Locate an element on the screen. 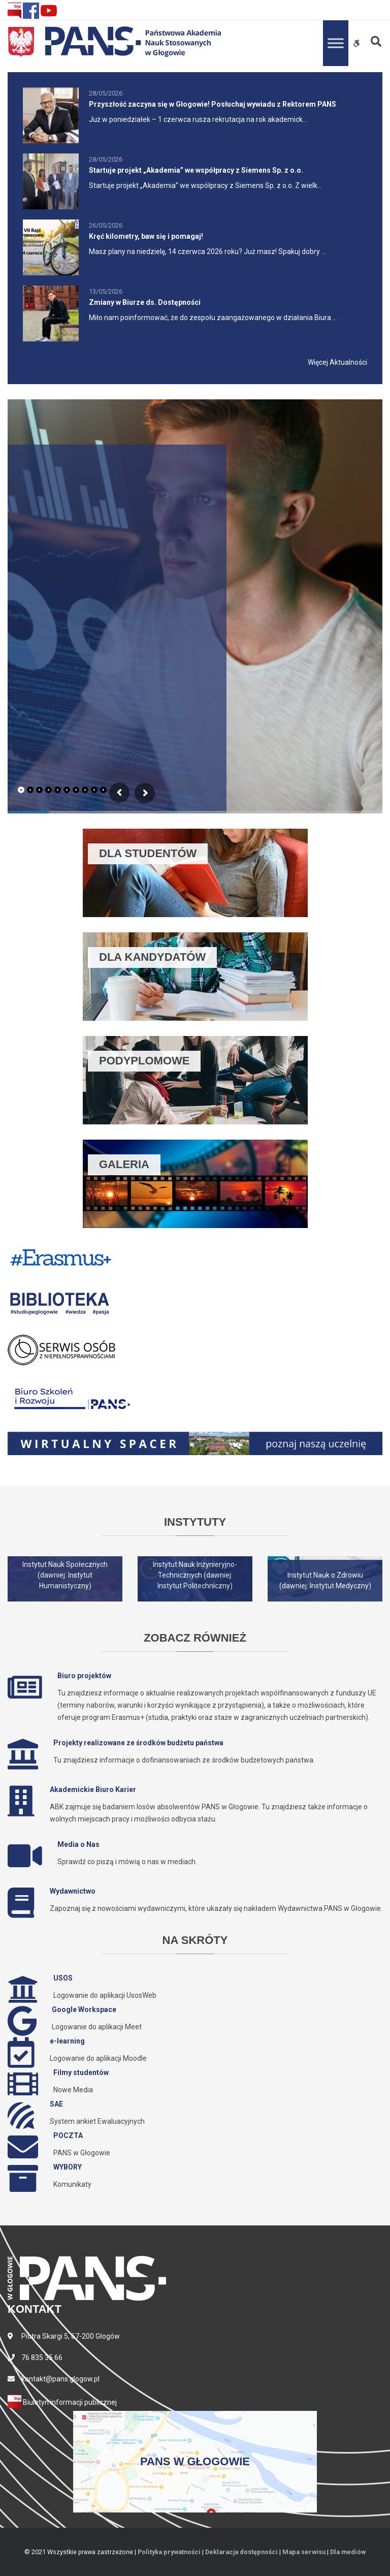 Image resolution: width=390 pixels, height=2576 pixels. Projekty realizowane ze środków budżetu państwa is located at coordinates (138, 1743).